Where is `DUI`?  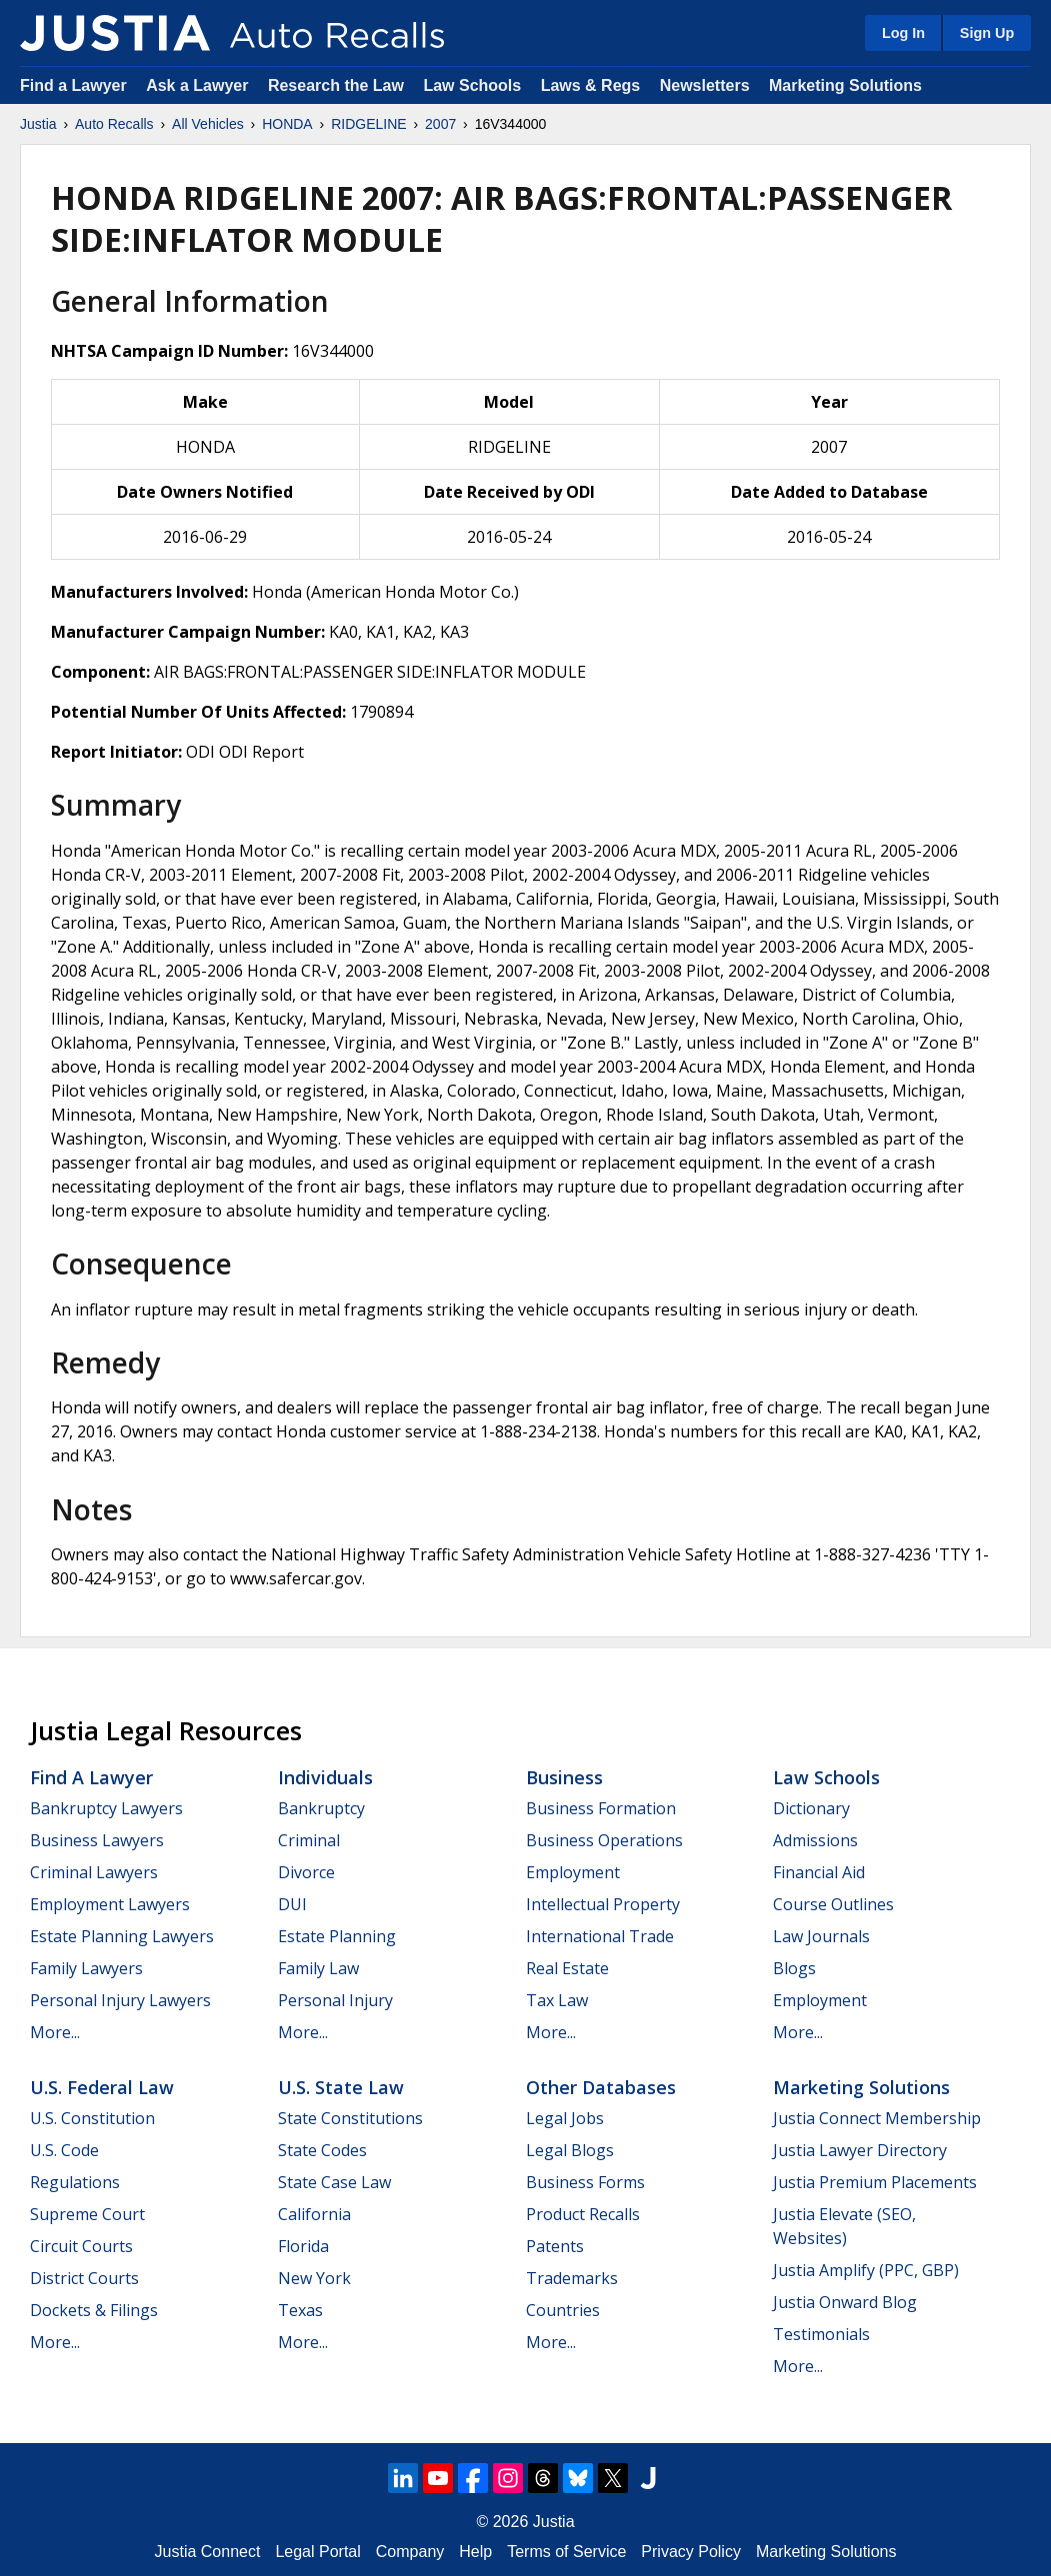 DUI is located at coordinates (292, 1904).